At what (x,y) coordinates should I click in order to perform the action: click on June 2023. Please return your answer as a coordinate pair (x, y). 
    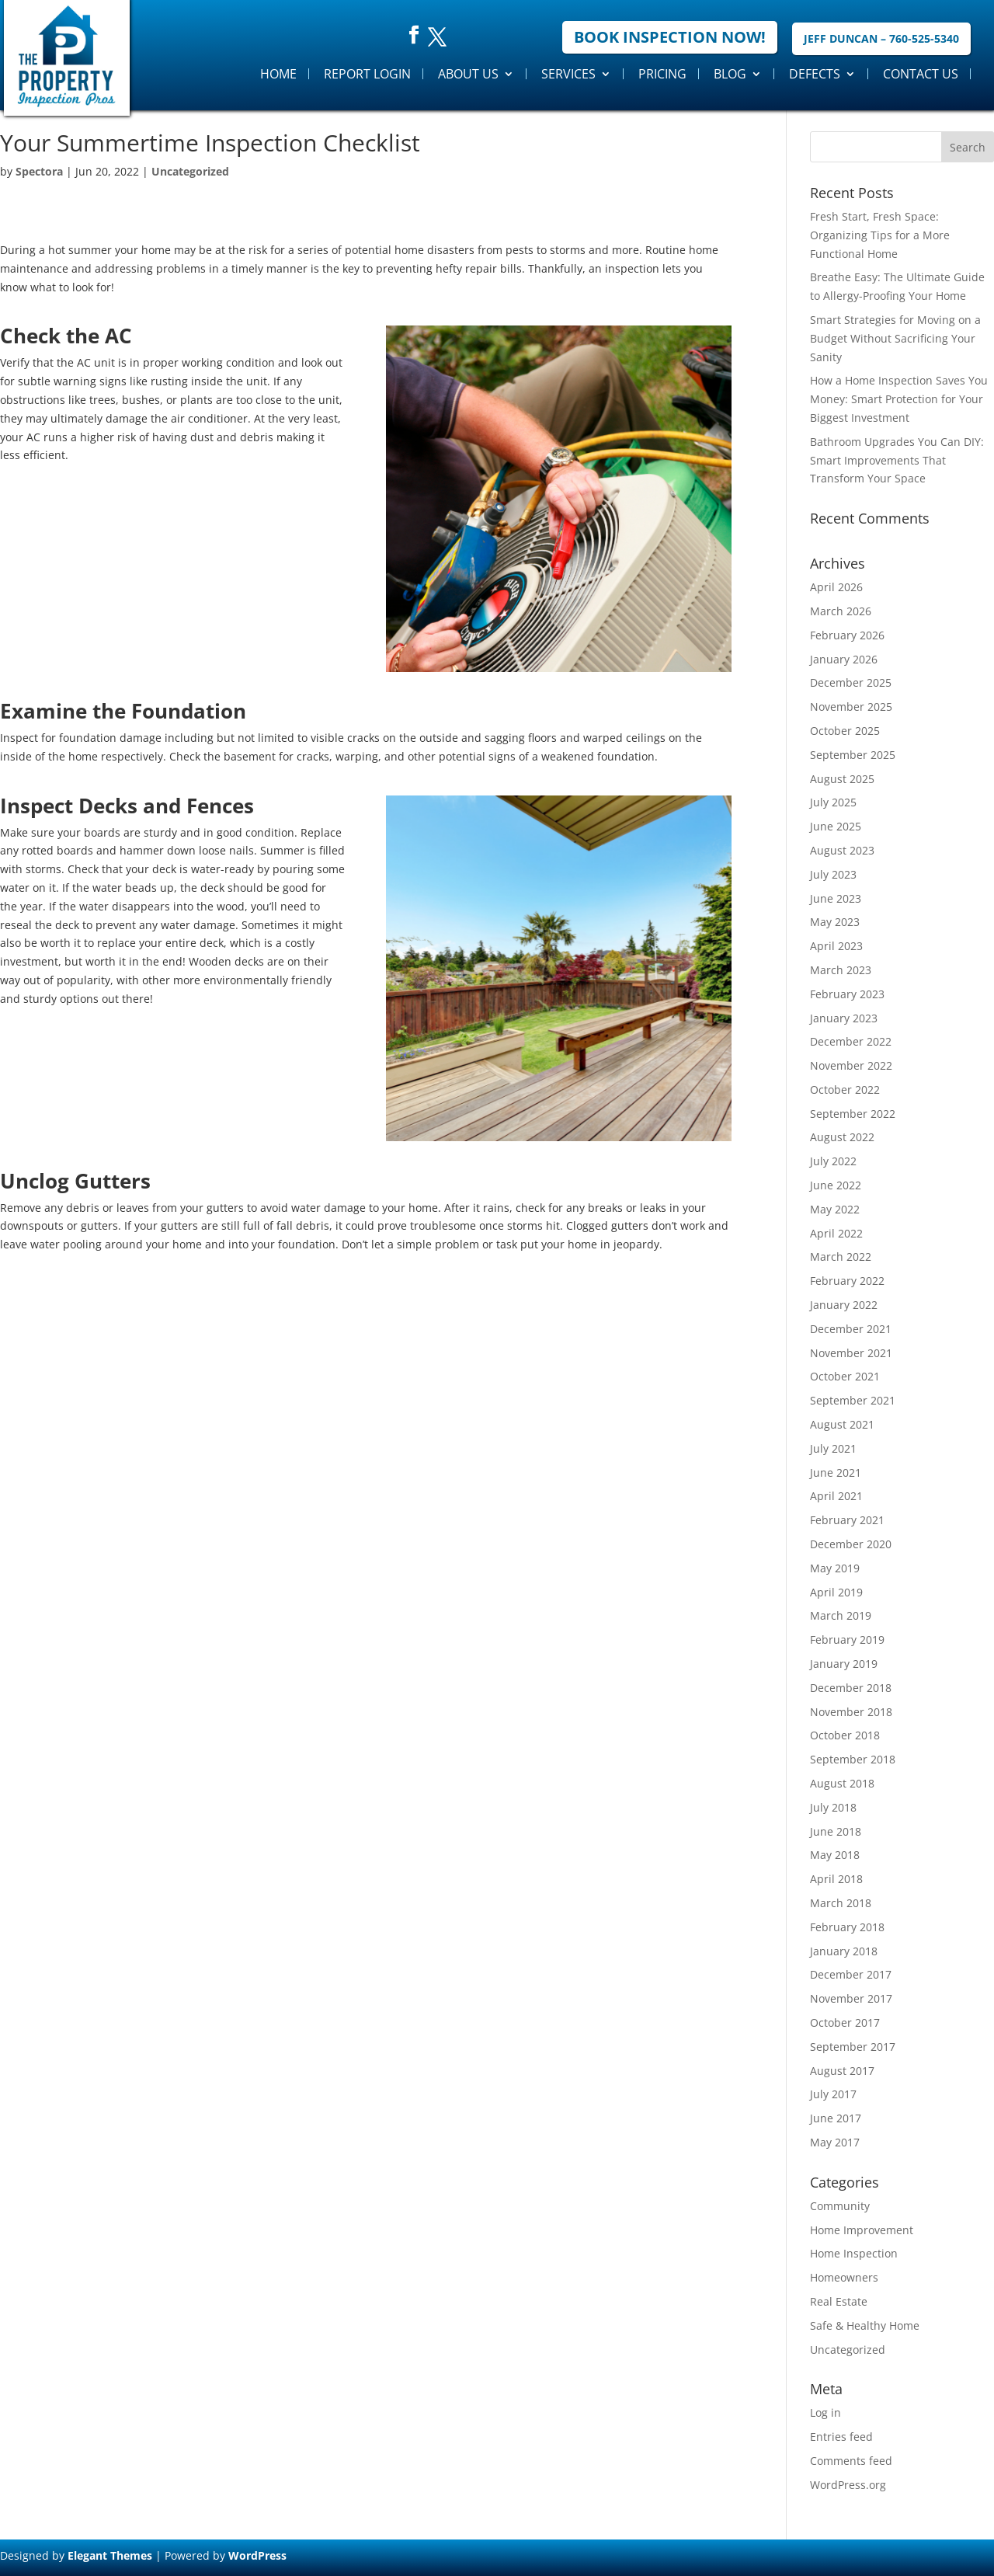
    Looking at the image, I should click on (835, 898).